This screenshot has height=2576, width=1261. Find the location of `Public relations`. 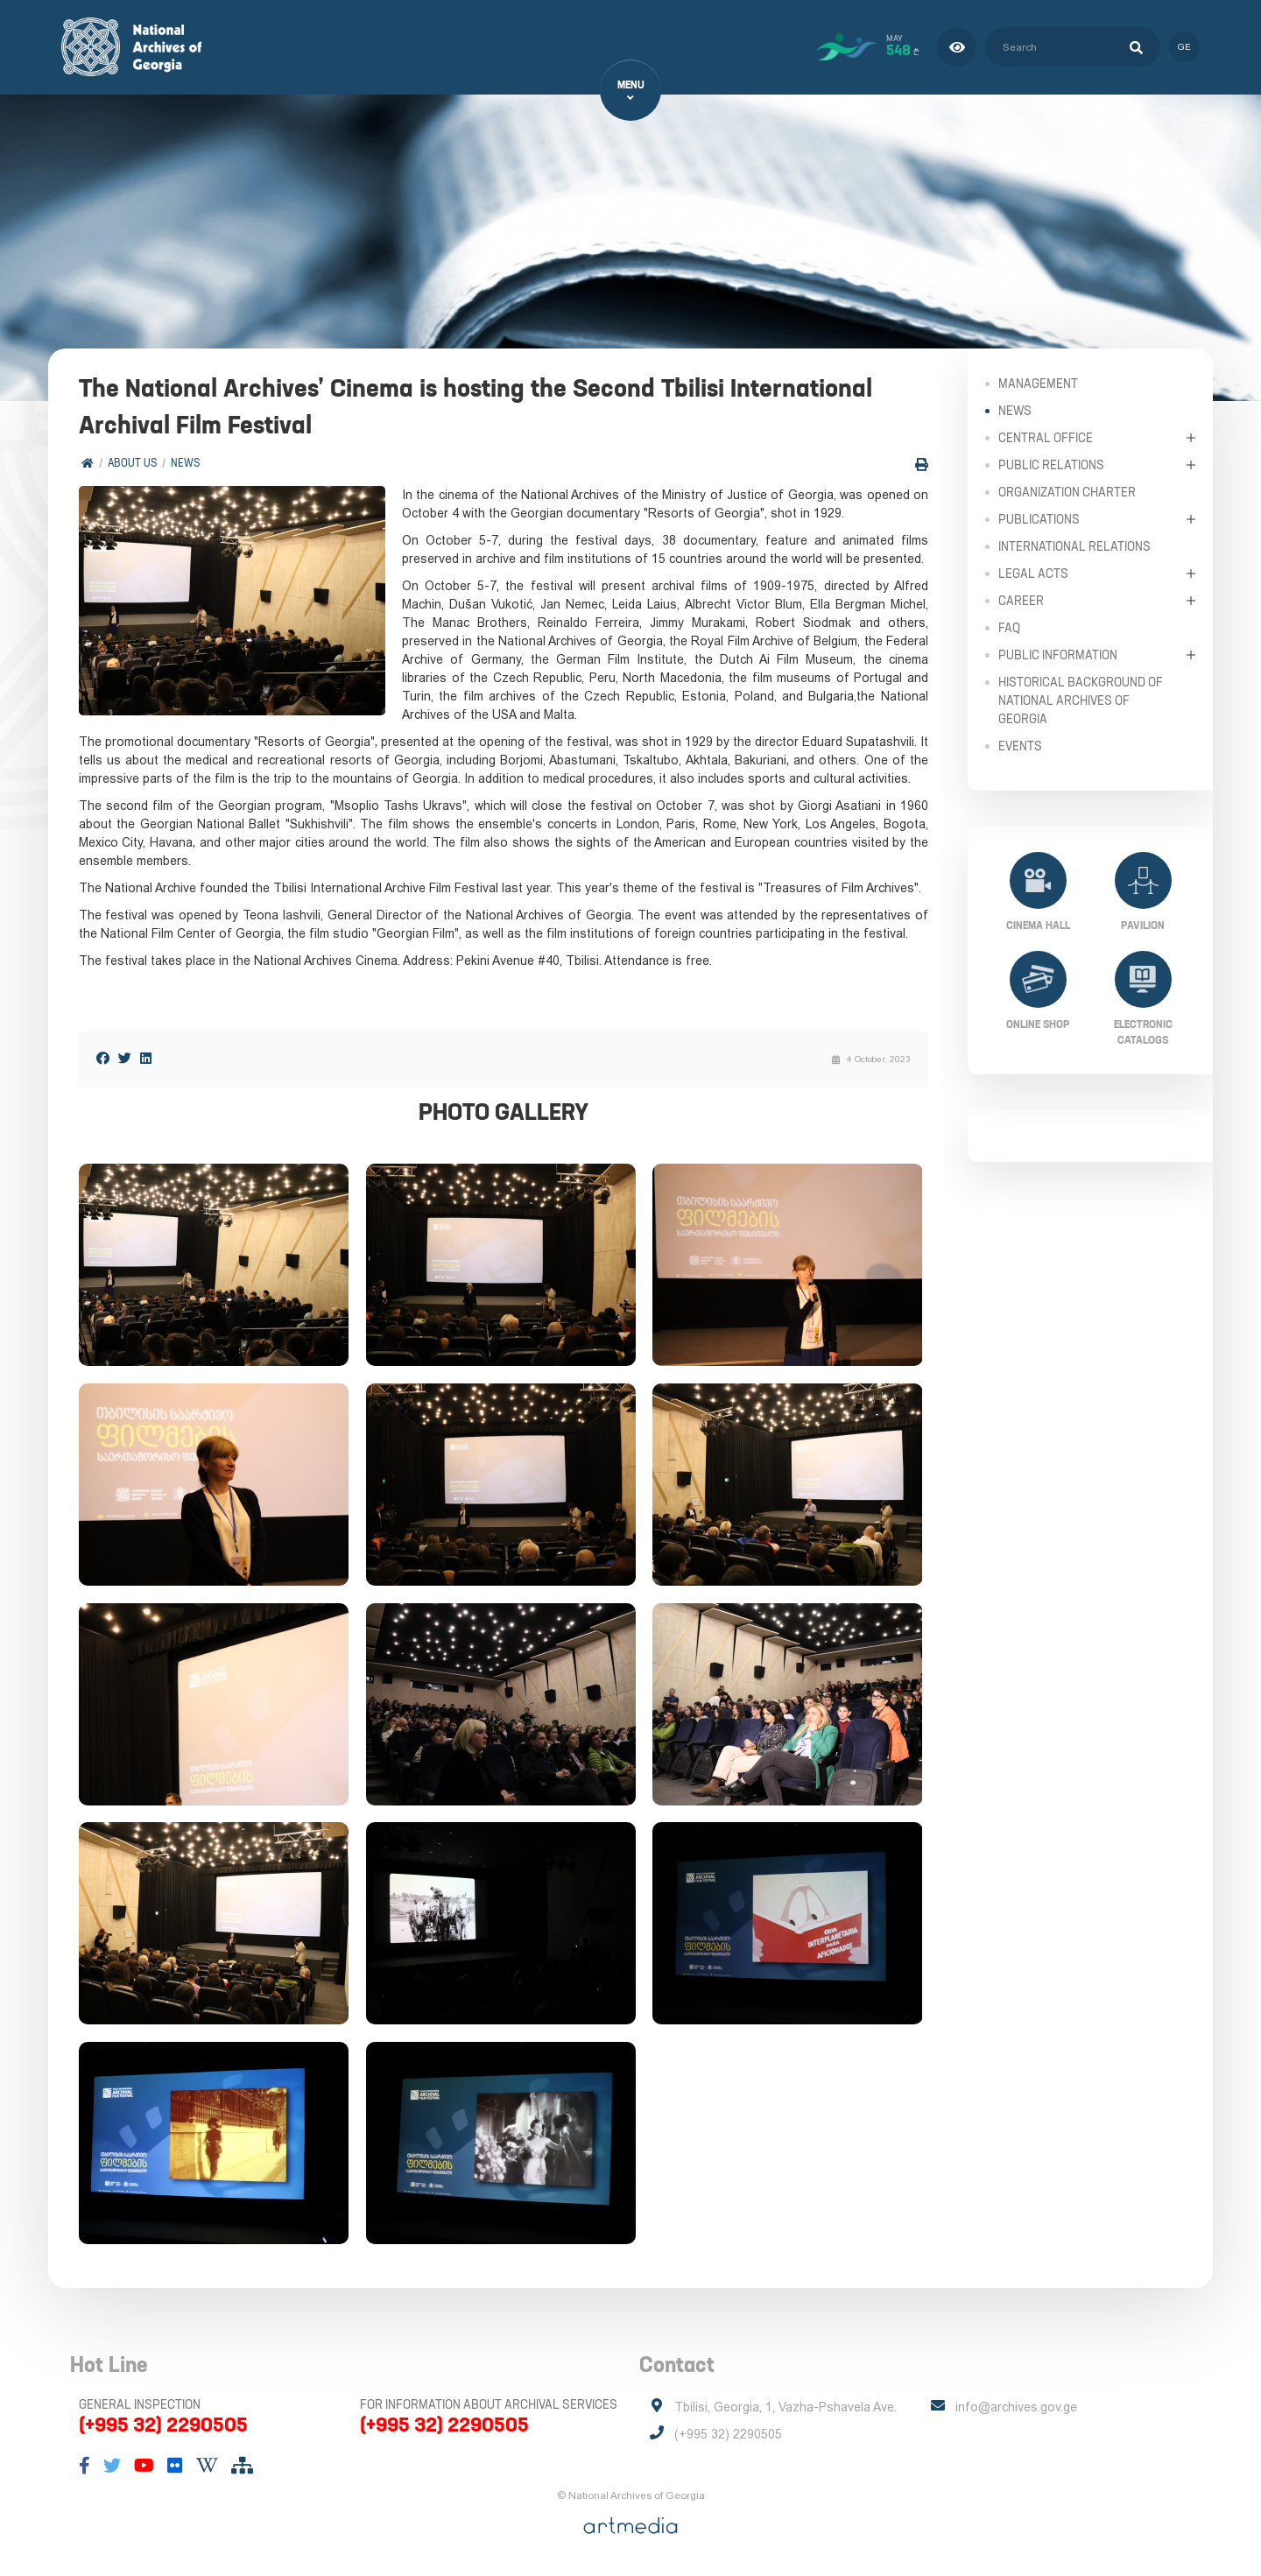

Public relations is located at coordinates (1051, 464).